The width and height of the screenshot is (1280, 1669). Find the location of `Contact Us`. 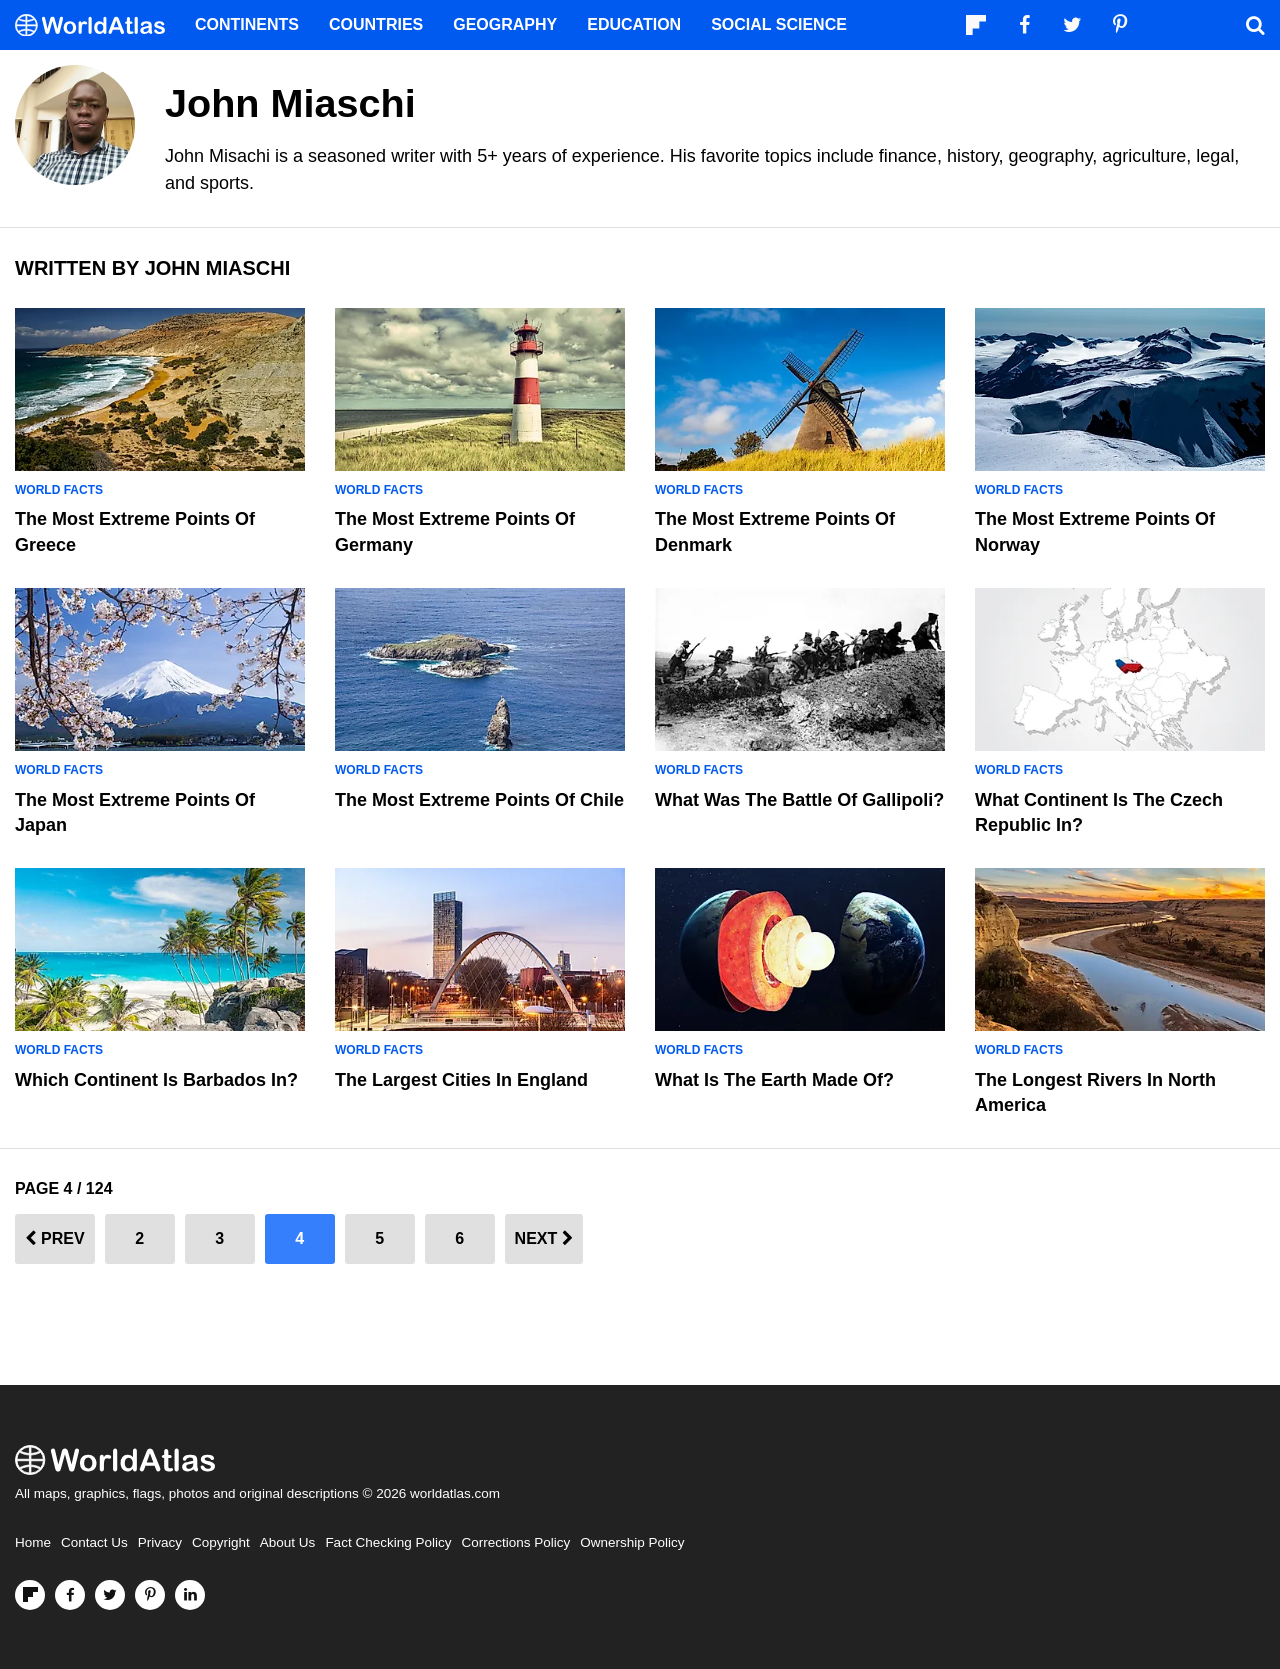

Contact Us is located at coordinates (94, 1542).